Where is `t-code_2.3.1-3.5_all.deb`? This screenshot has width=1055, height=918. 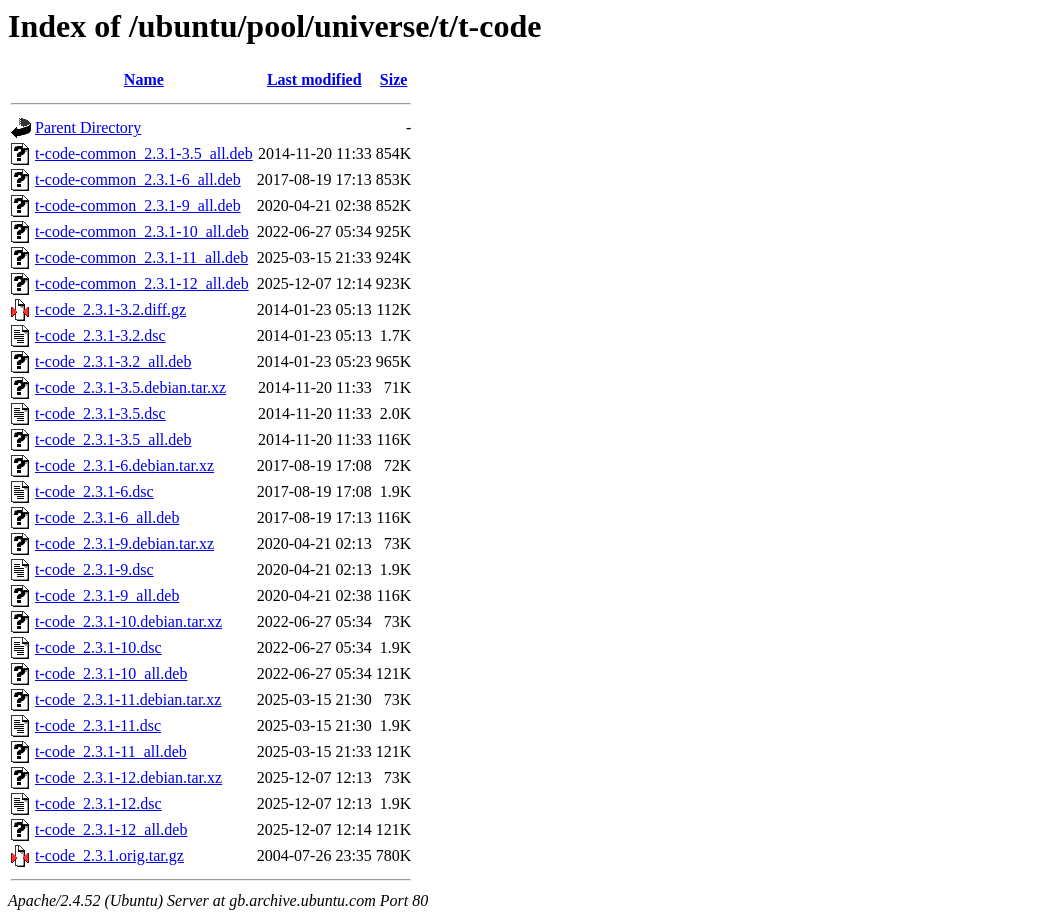
t-code_2.3.1-3.5_all.deb is located at coordinates (113, 439).